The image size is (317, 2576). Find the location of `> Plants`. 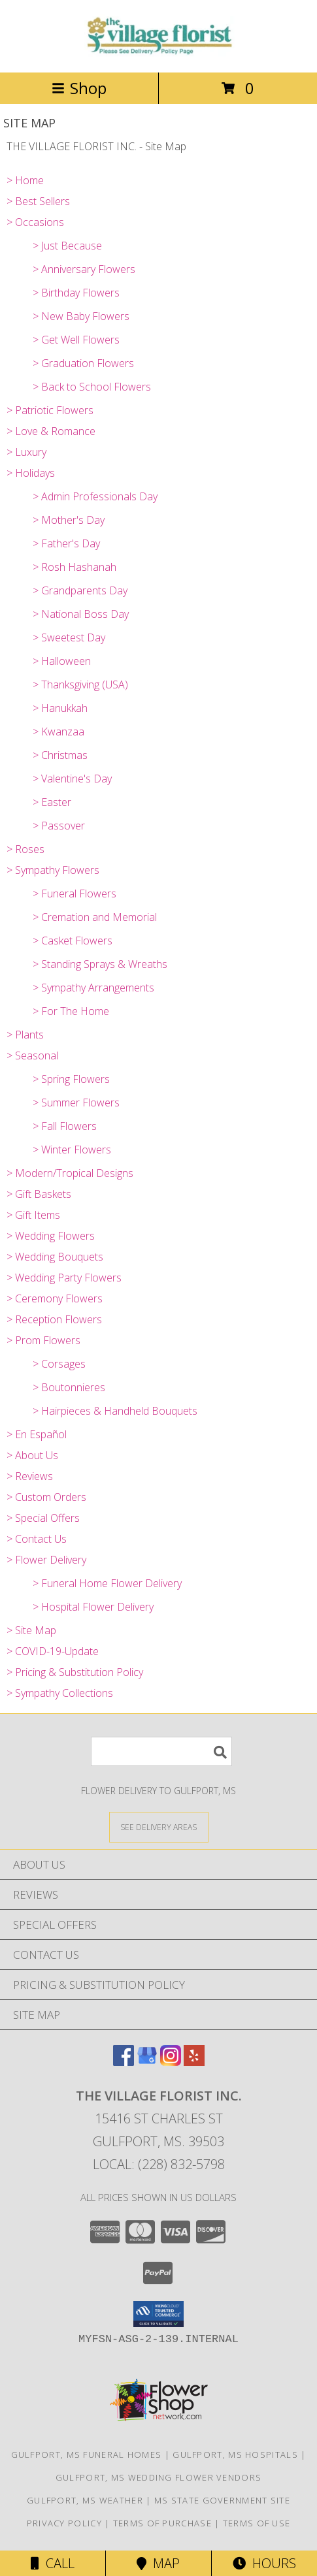

> Plants is located at coordinates (25, 1034).